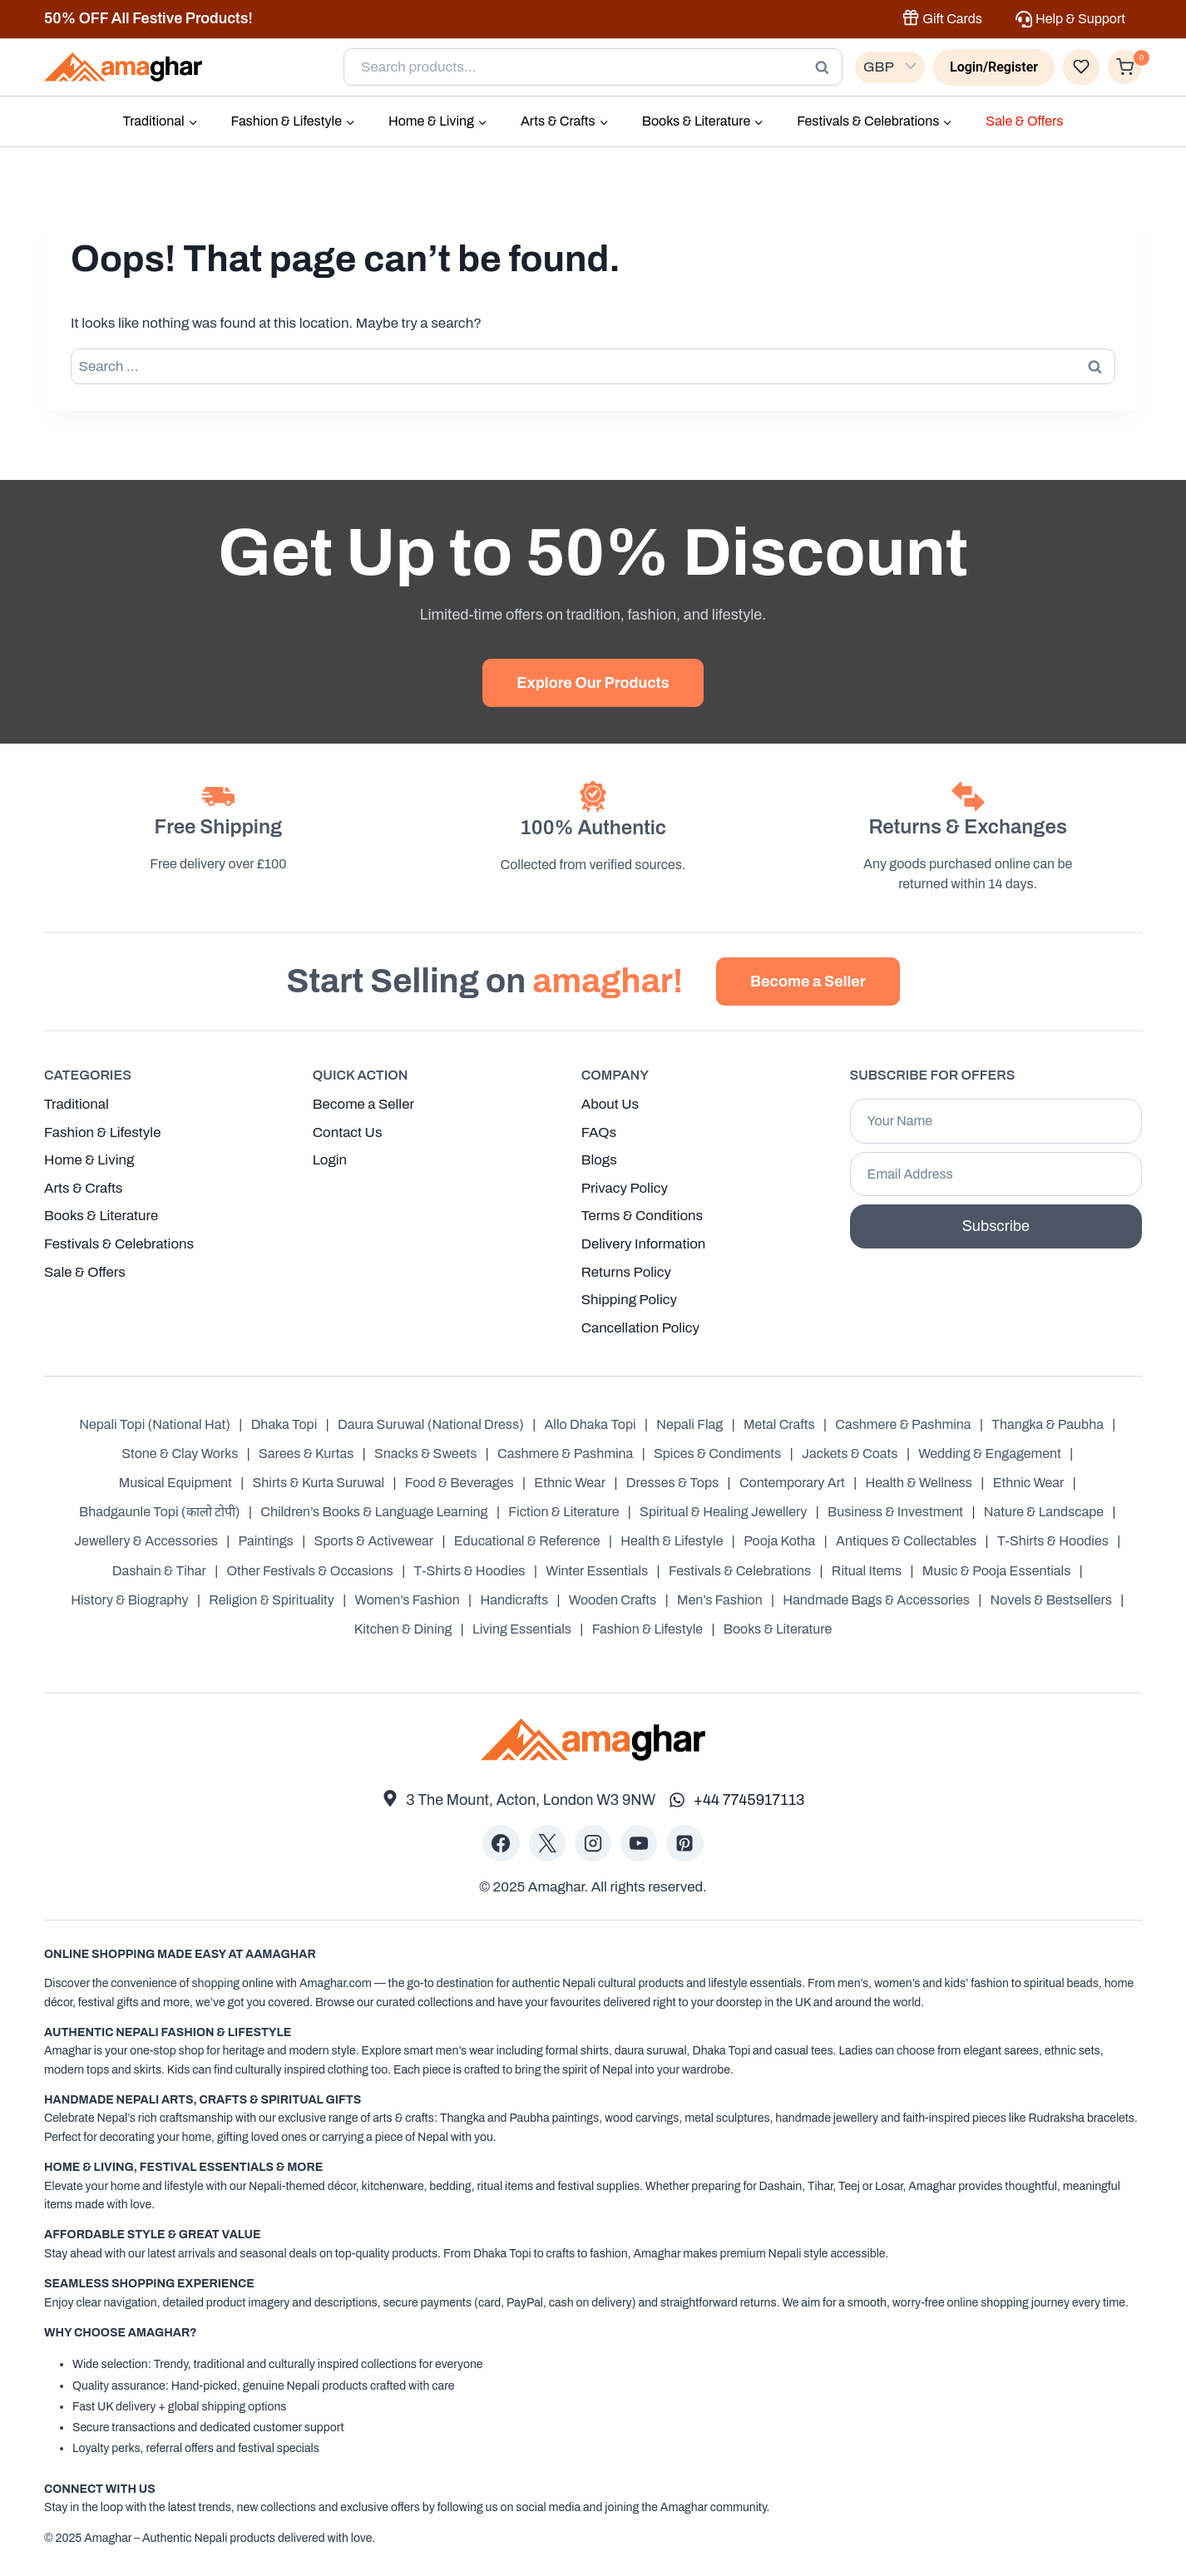 Image resolution: width=1186 pixels, height=2576 pixels. What do you see at coordinates (671, 1542) in the screenshot?
I see `Health & Lifestyle` at bounding box center [671, 1542].